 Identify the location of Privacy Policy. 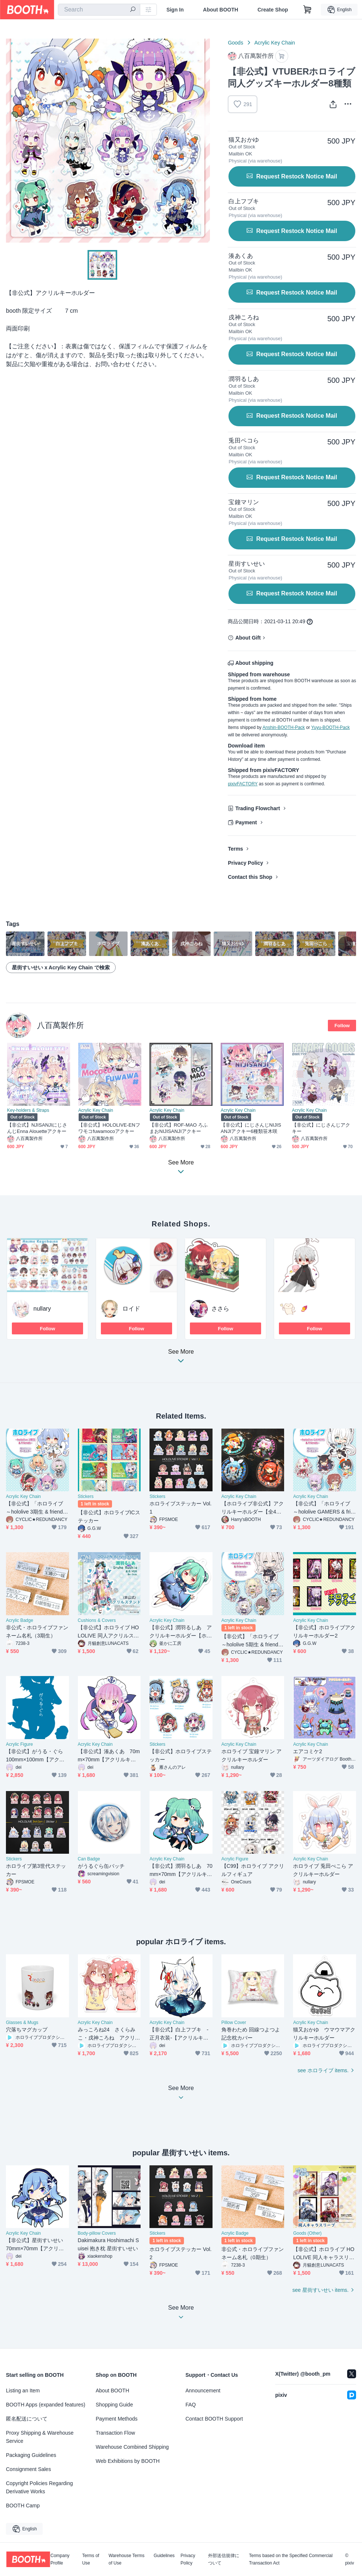
(245, 863).